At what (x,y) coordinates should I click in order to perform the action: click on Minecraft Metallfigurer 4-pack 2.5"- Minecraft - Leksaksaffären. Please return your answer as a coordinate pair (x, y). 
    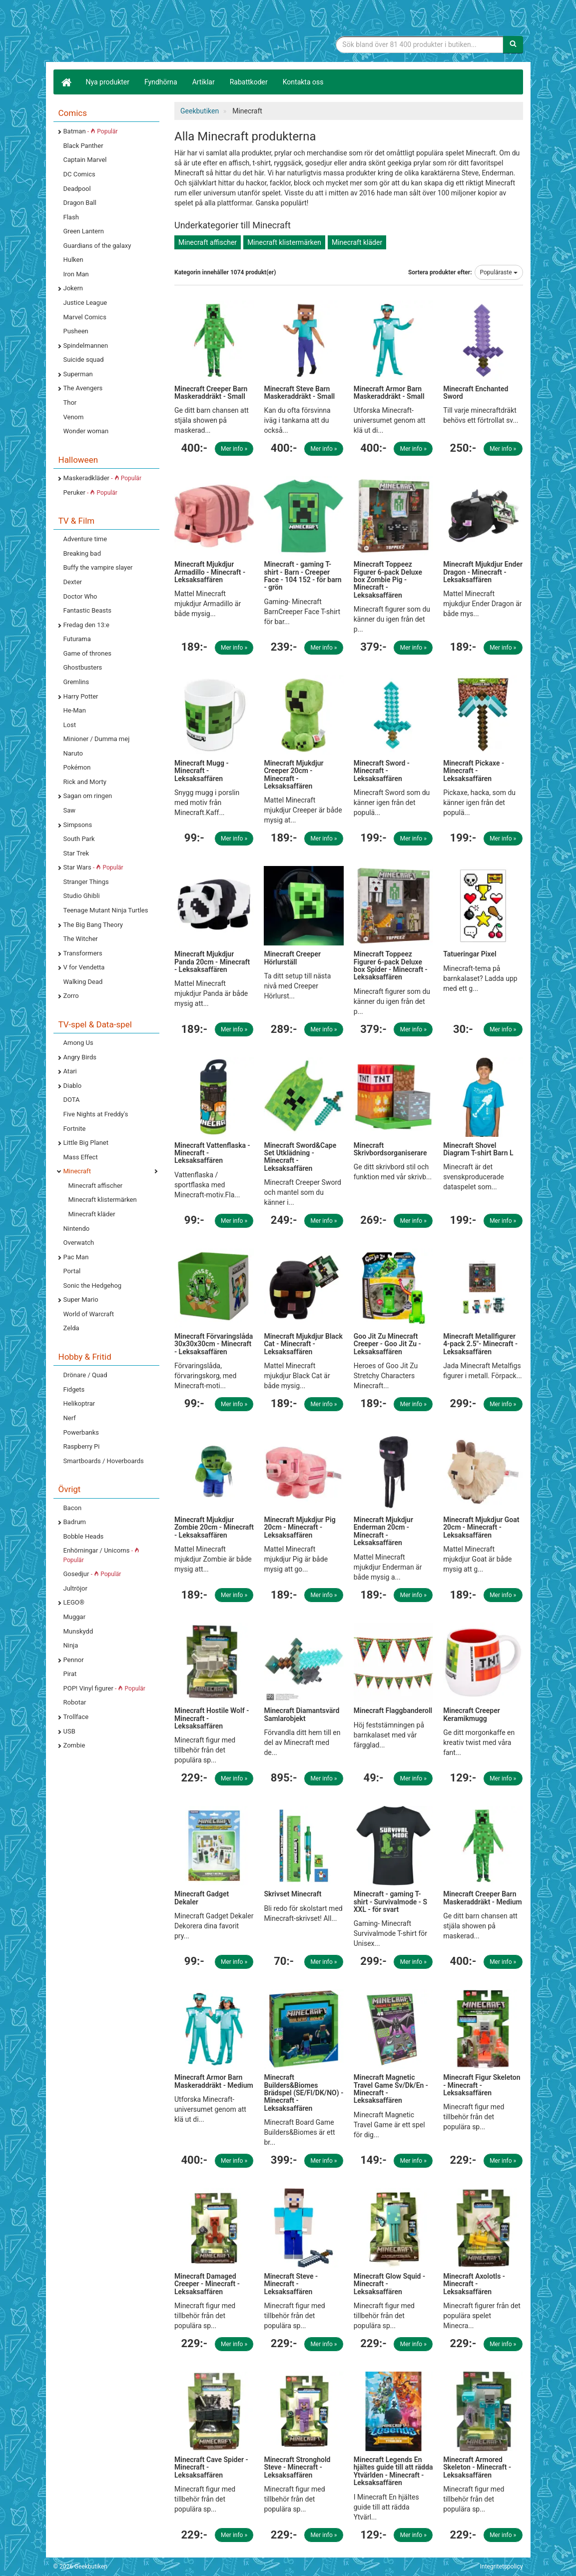
    Looking at the image, I should click on (480, 1344).